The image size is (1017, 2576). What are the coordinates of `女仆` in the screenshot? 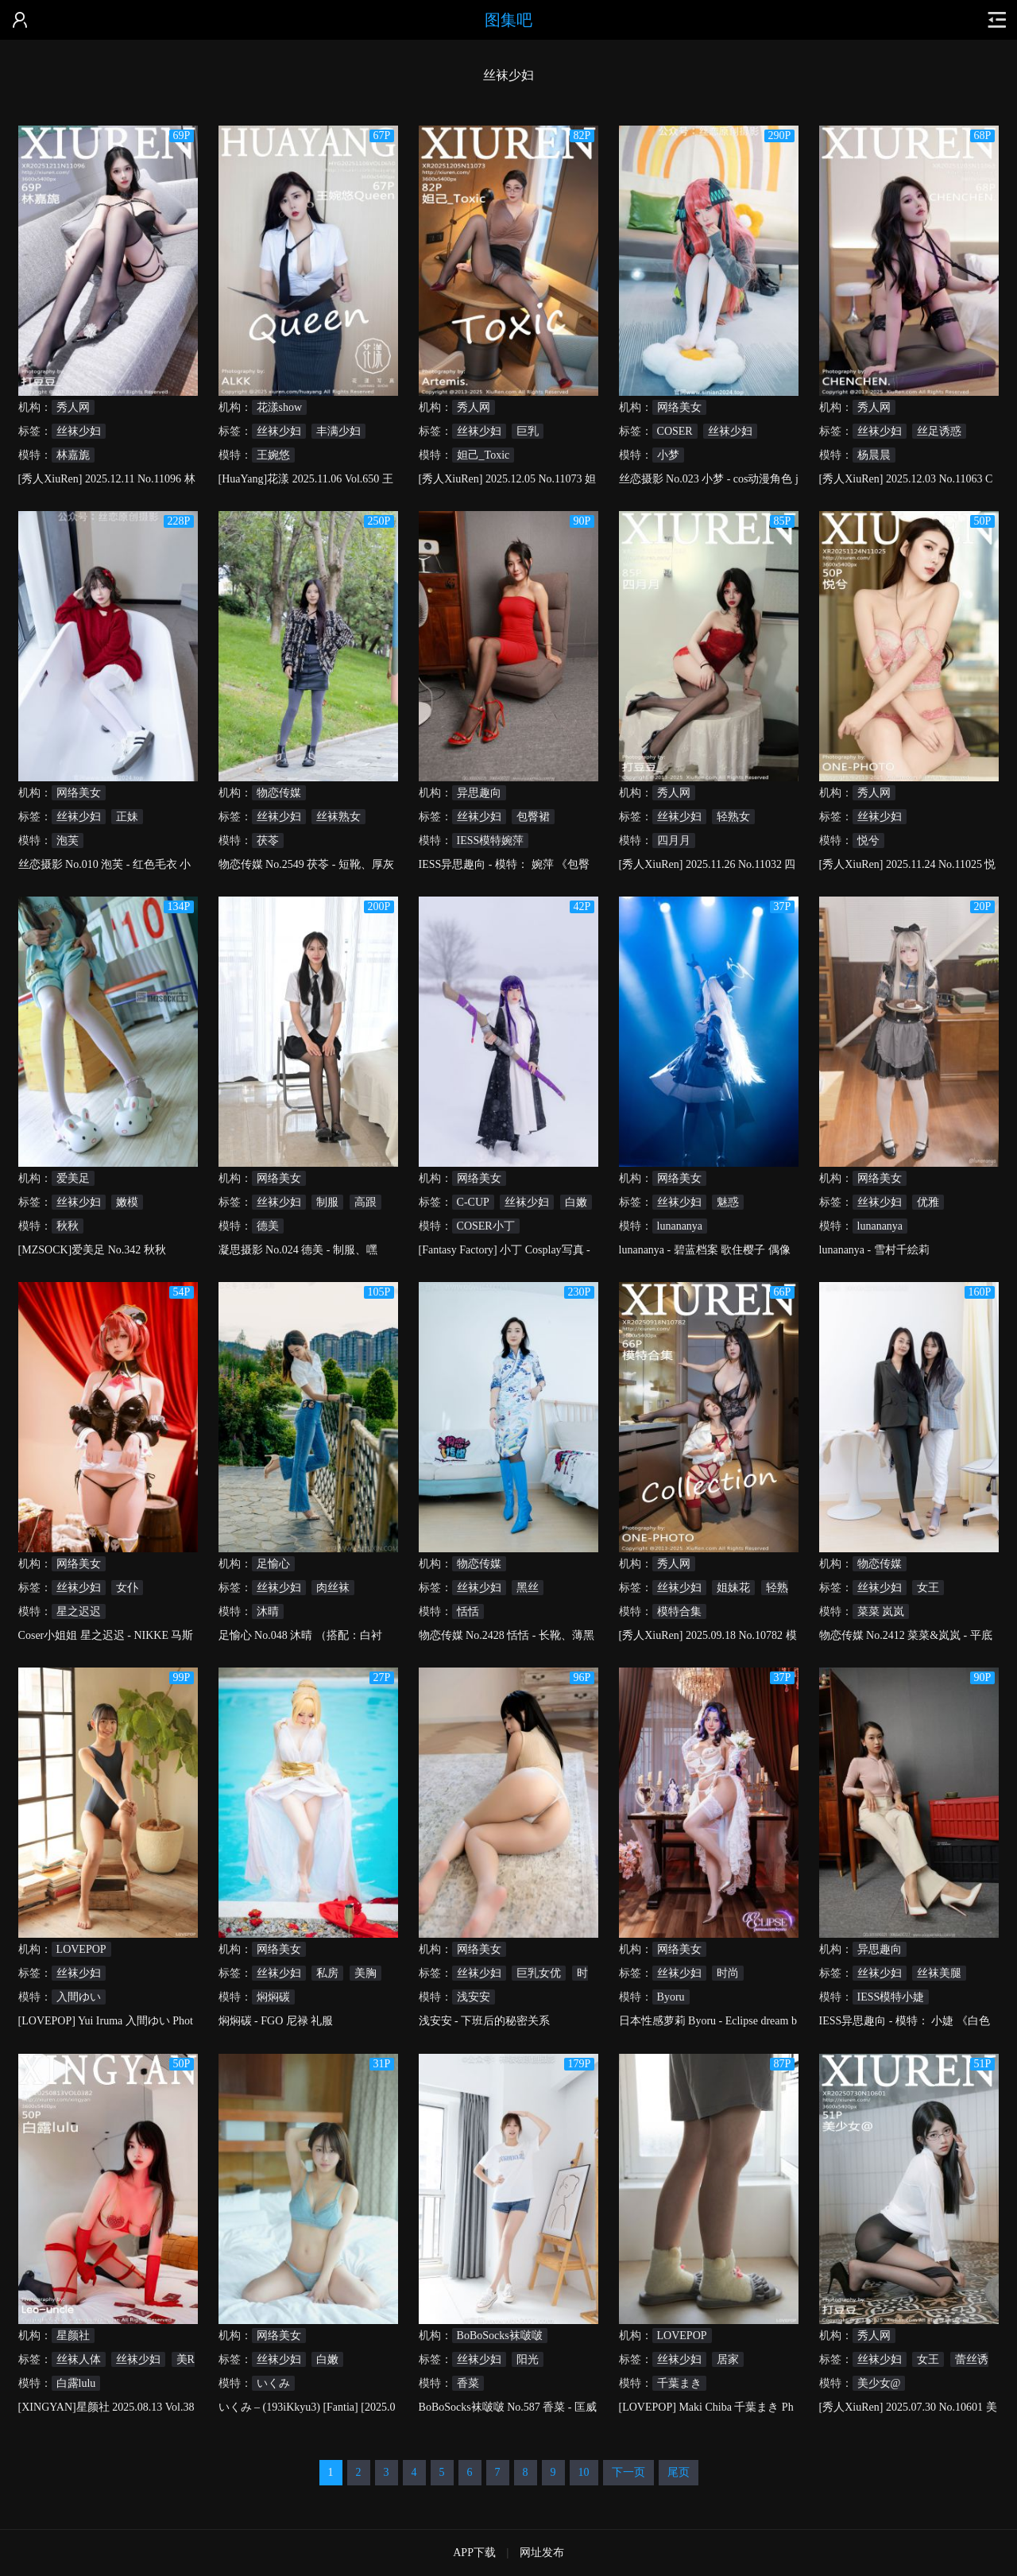 It's located at (127, 1588).